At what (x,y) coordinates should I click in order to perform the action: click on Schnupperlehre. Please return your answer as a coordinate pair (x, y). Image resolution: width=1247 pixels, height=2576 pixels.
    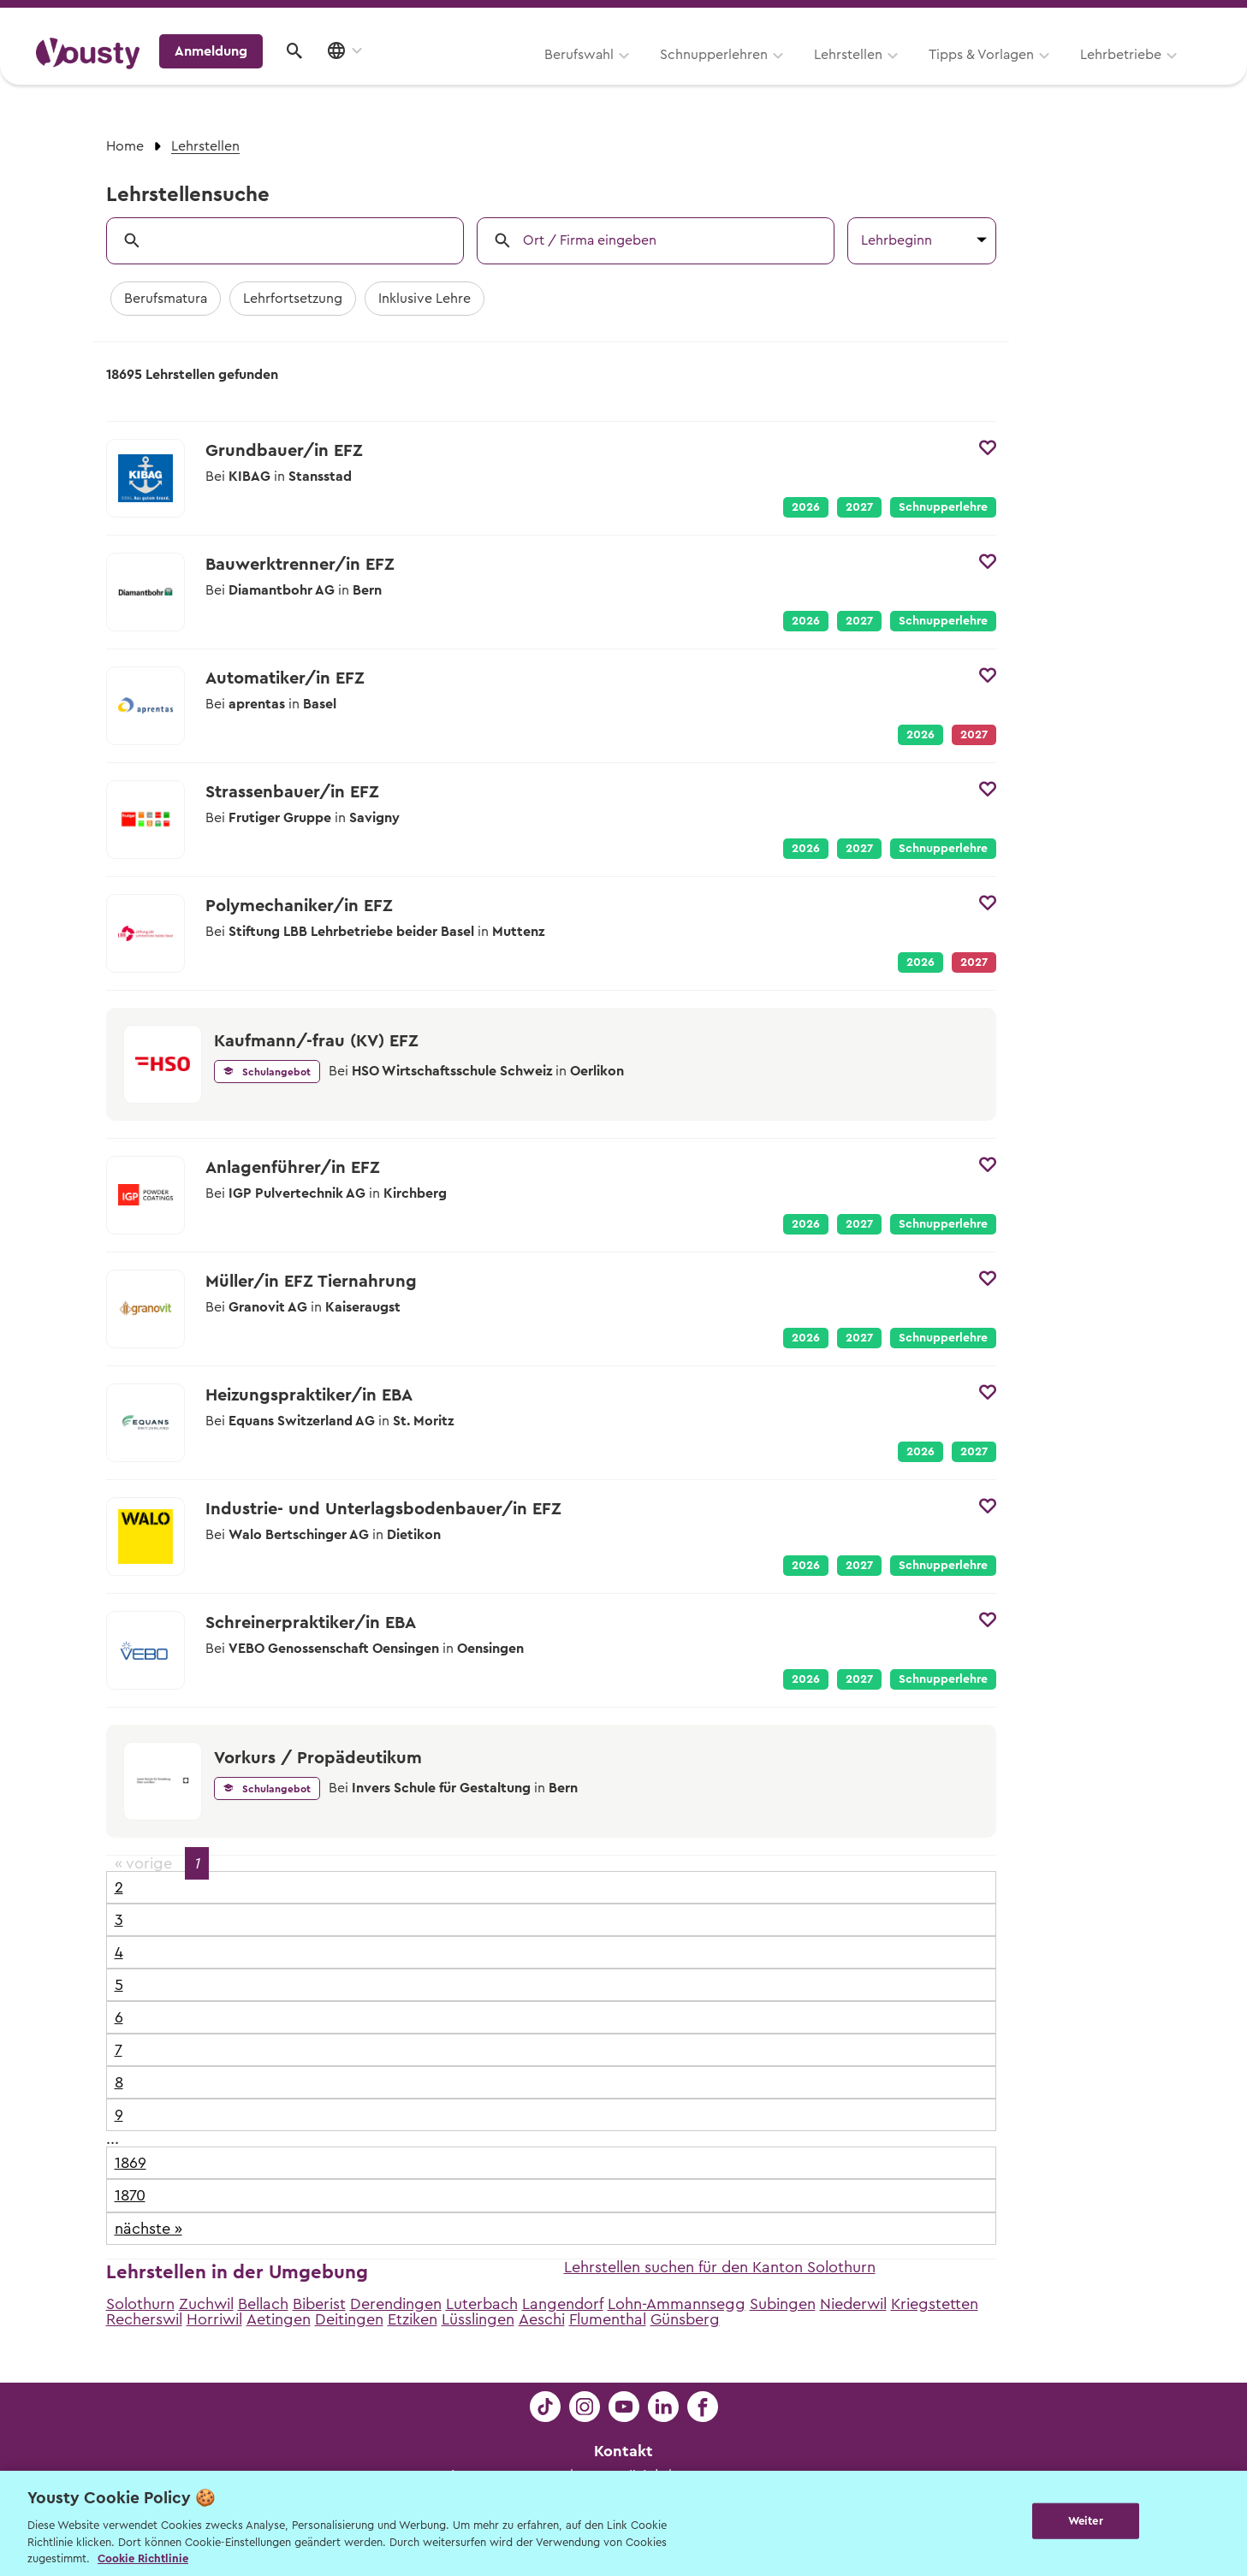
    Looking at the image, I should click on (943, 507).